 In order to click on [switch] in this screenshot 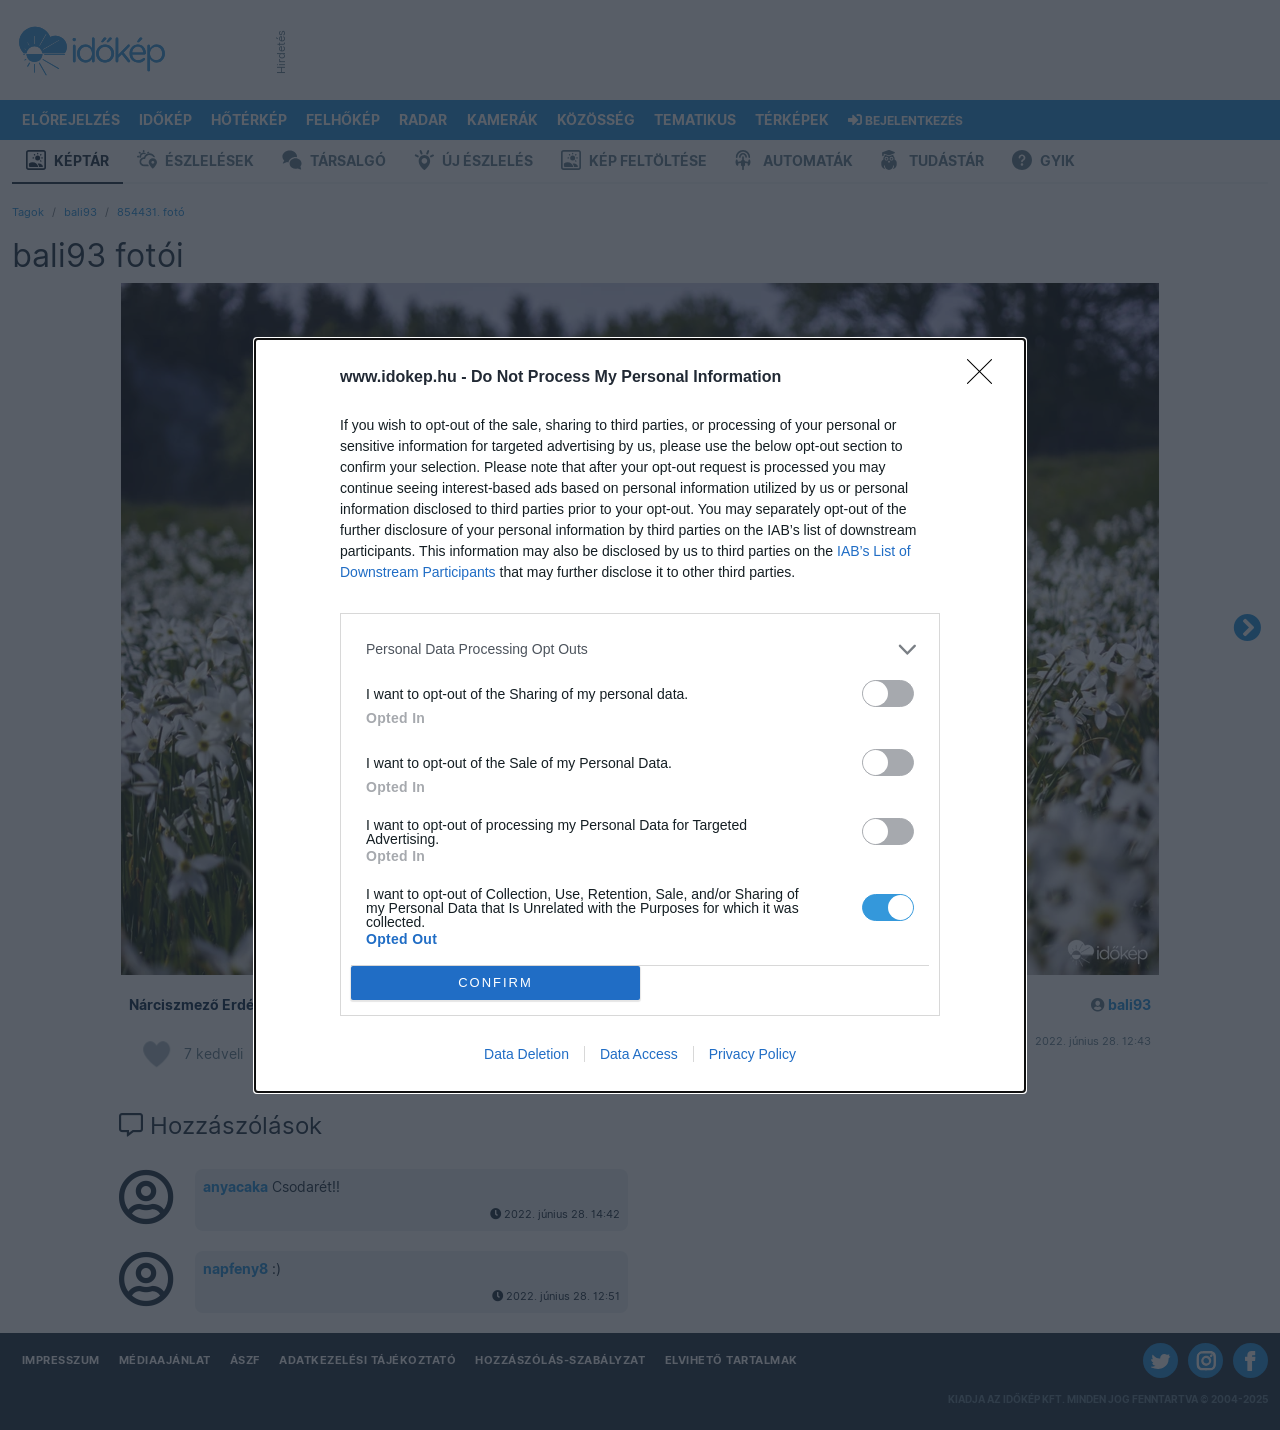, I will do `click(888, 693)`.